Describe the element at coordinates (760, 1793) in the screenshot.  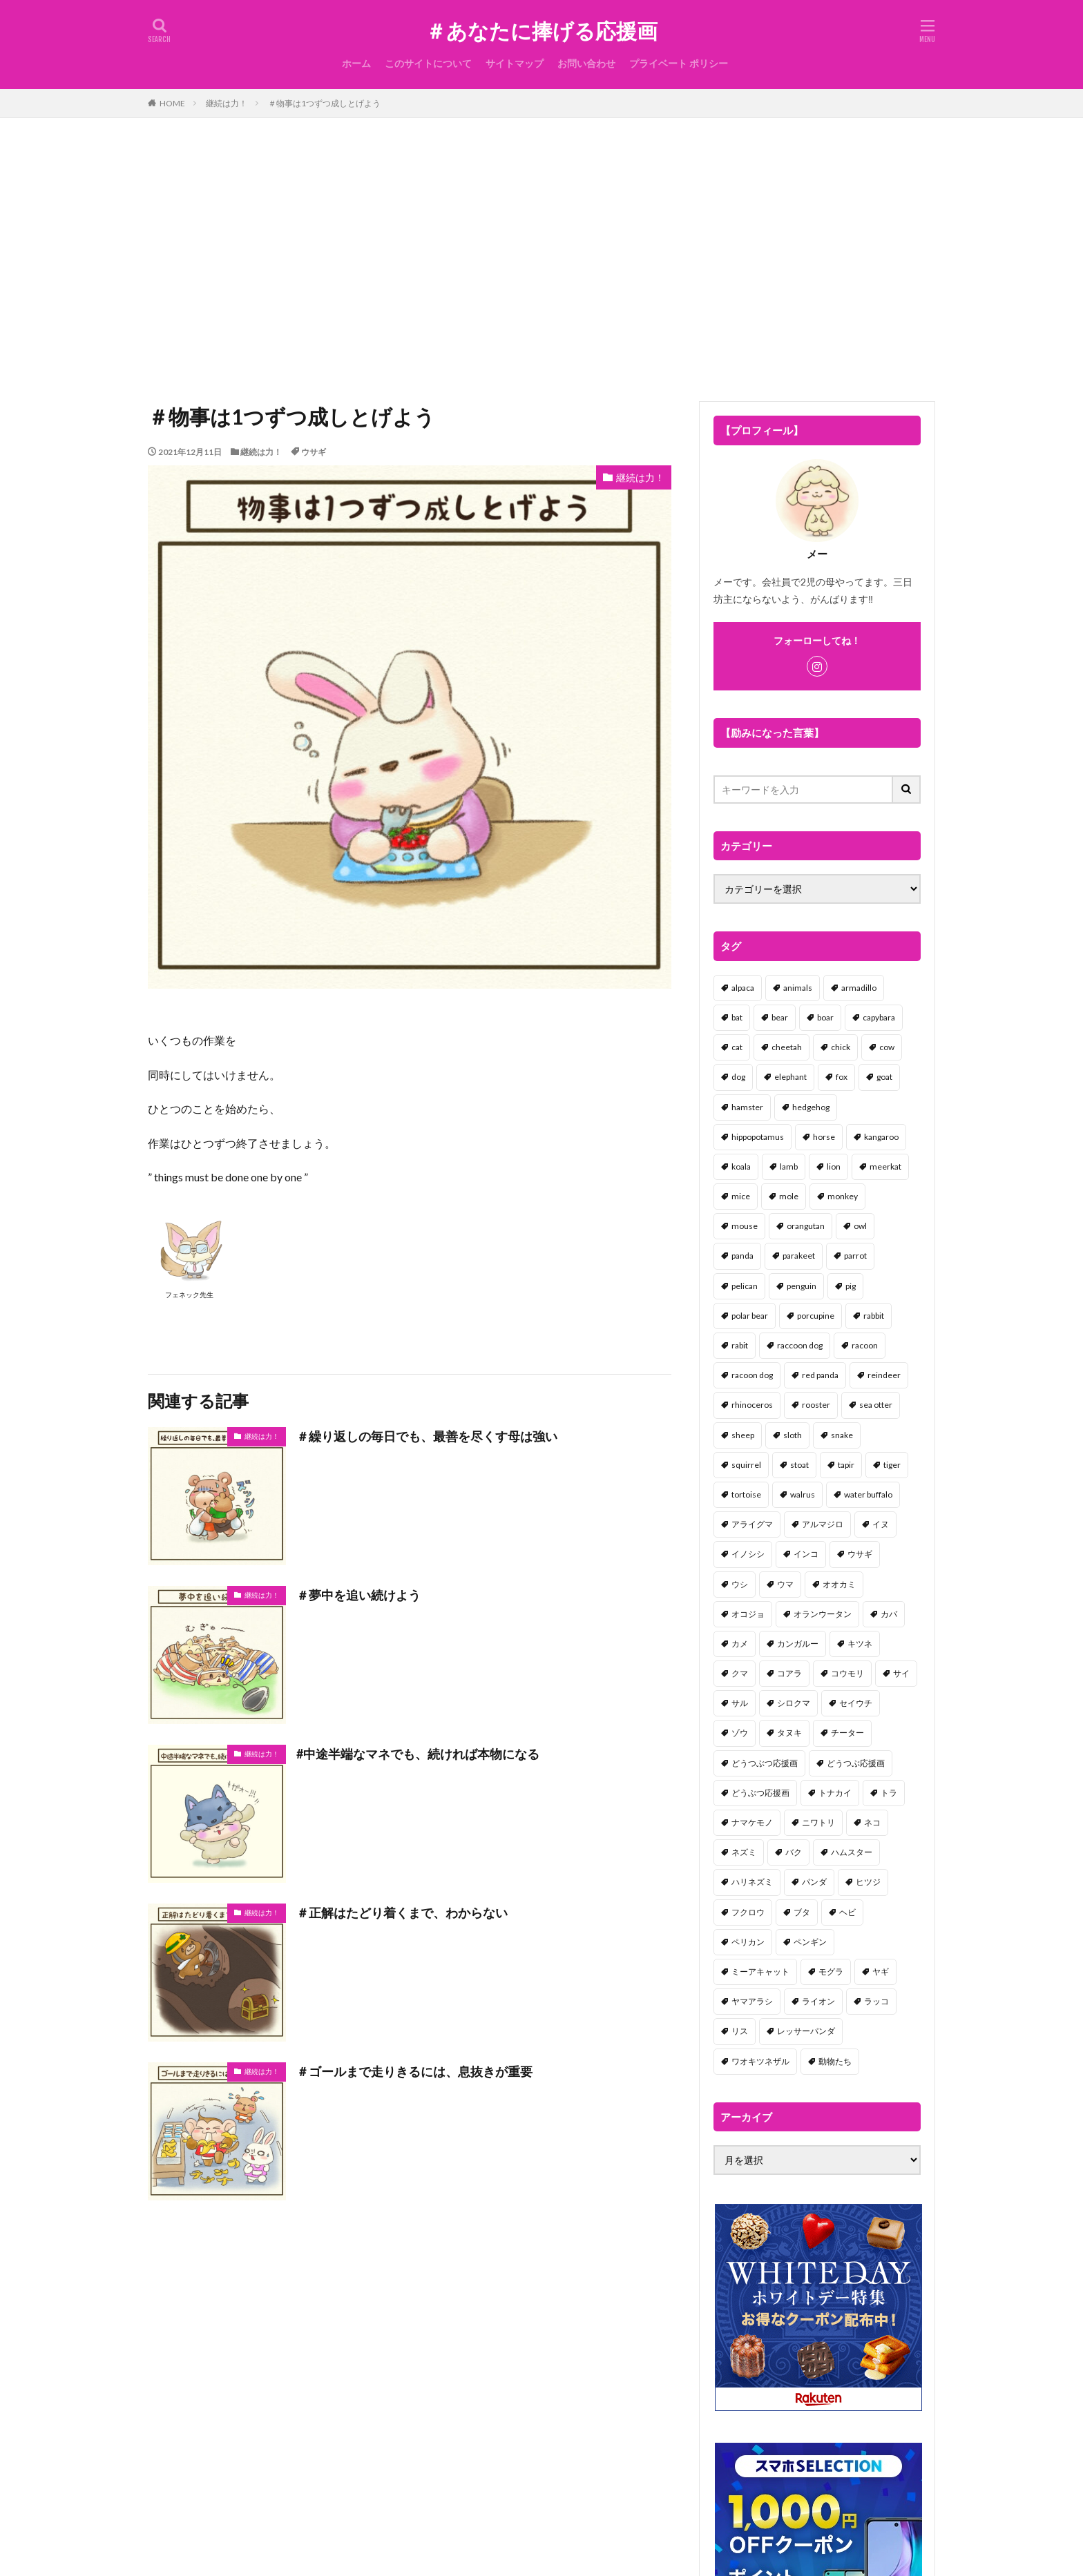
I see `どうぶつ応援画 [どうぶつ応援画 (39個の項目)]` at that location.